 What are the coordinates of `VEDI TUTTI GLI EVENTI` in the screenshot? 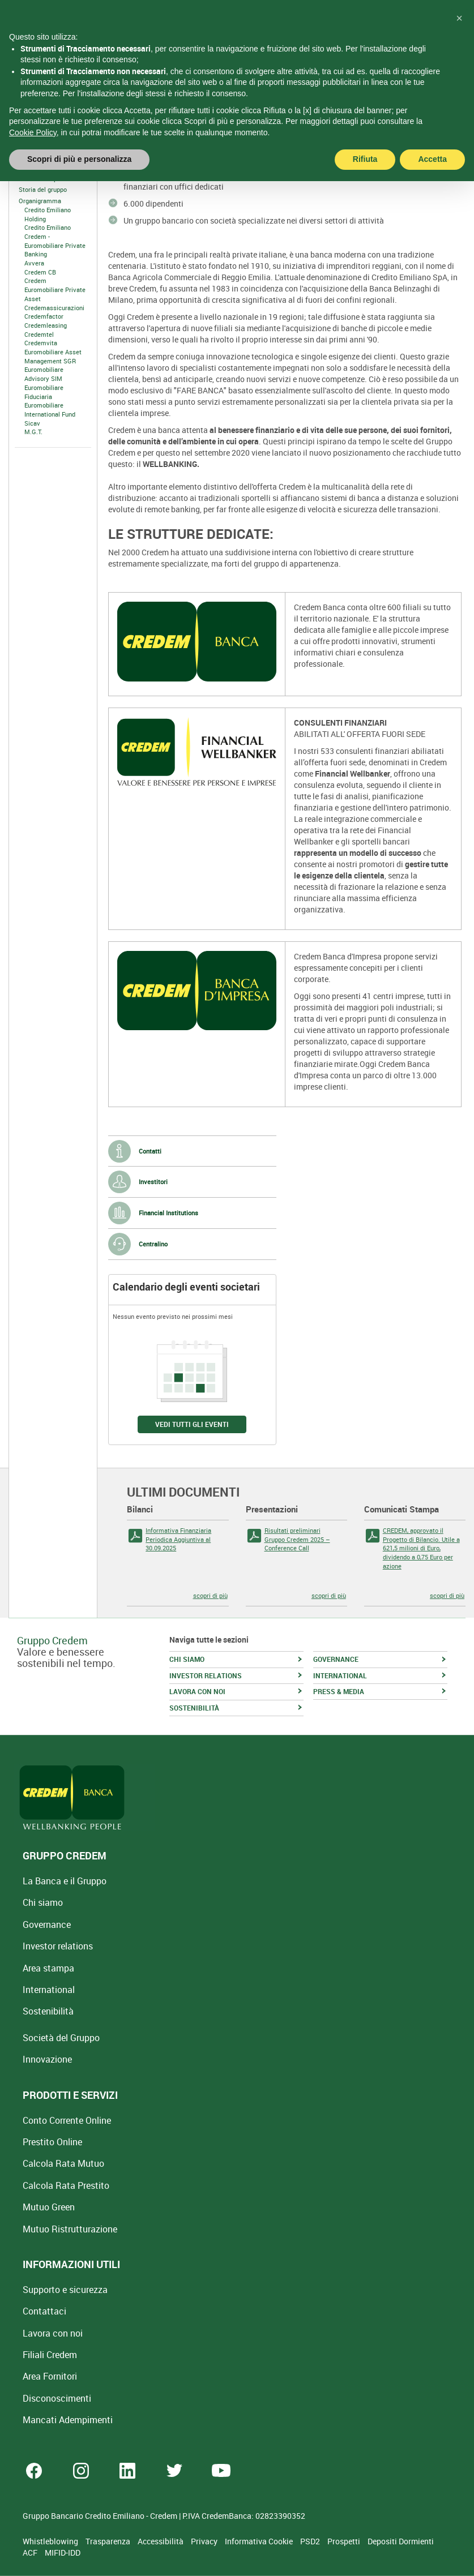 It's located at (192, 1424).